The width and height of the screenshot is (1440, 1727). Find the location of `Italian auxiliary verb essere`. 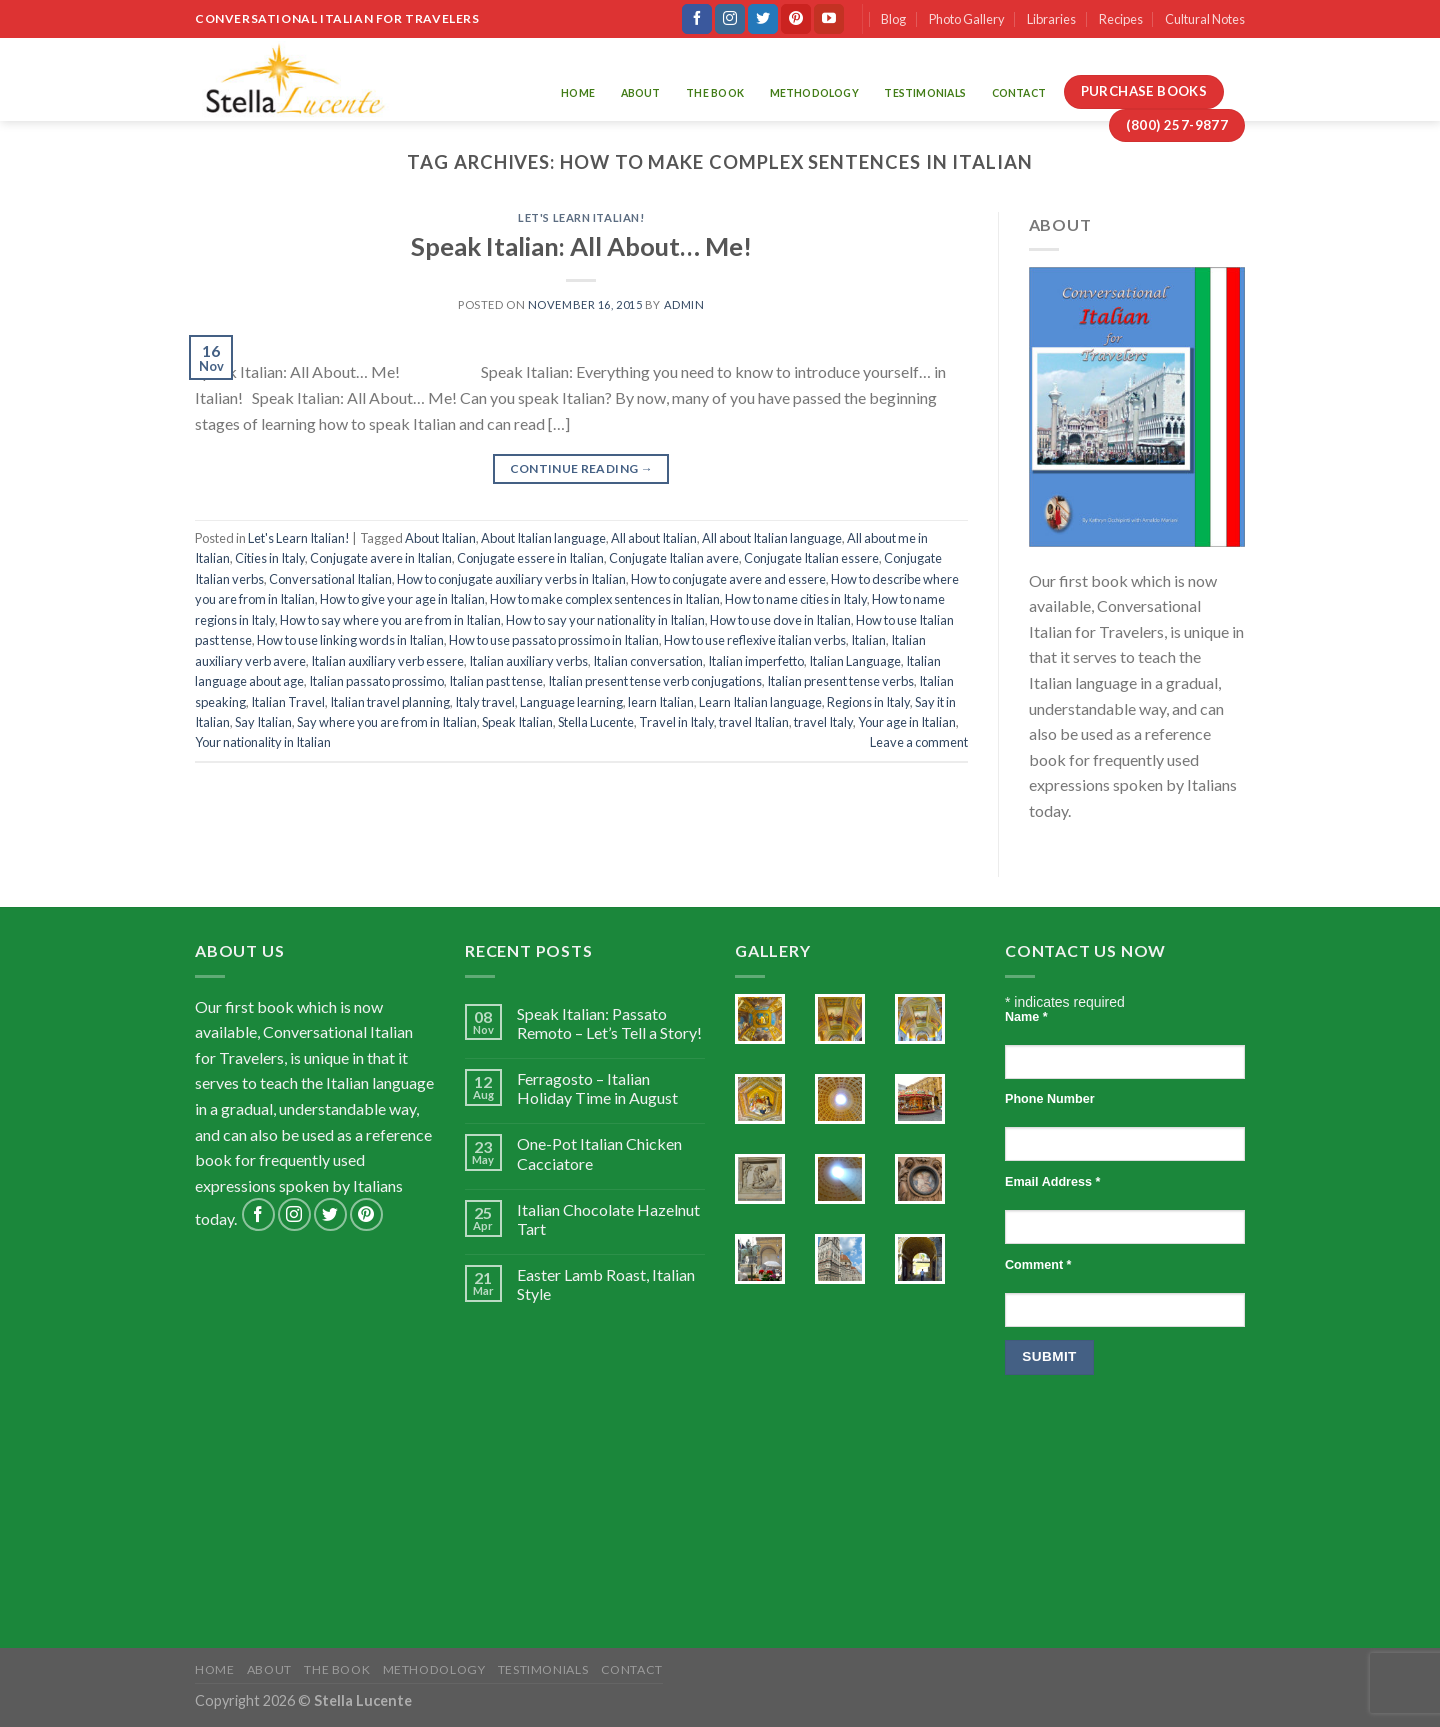

Italian auxiliary verb essere is located at coordinates (387, 661).